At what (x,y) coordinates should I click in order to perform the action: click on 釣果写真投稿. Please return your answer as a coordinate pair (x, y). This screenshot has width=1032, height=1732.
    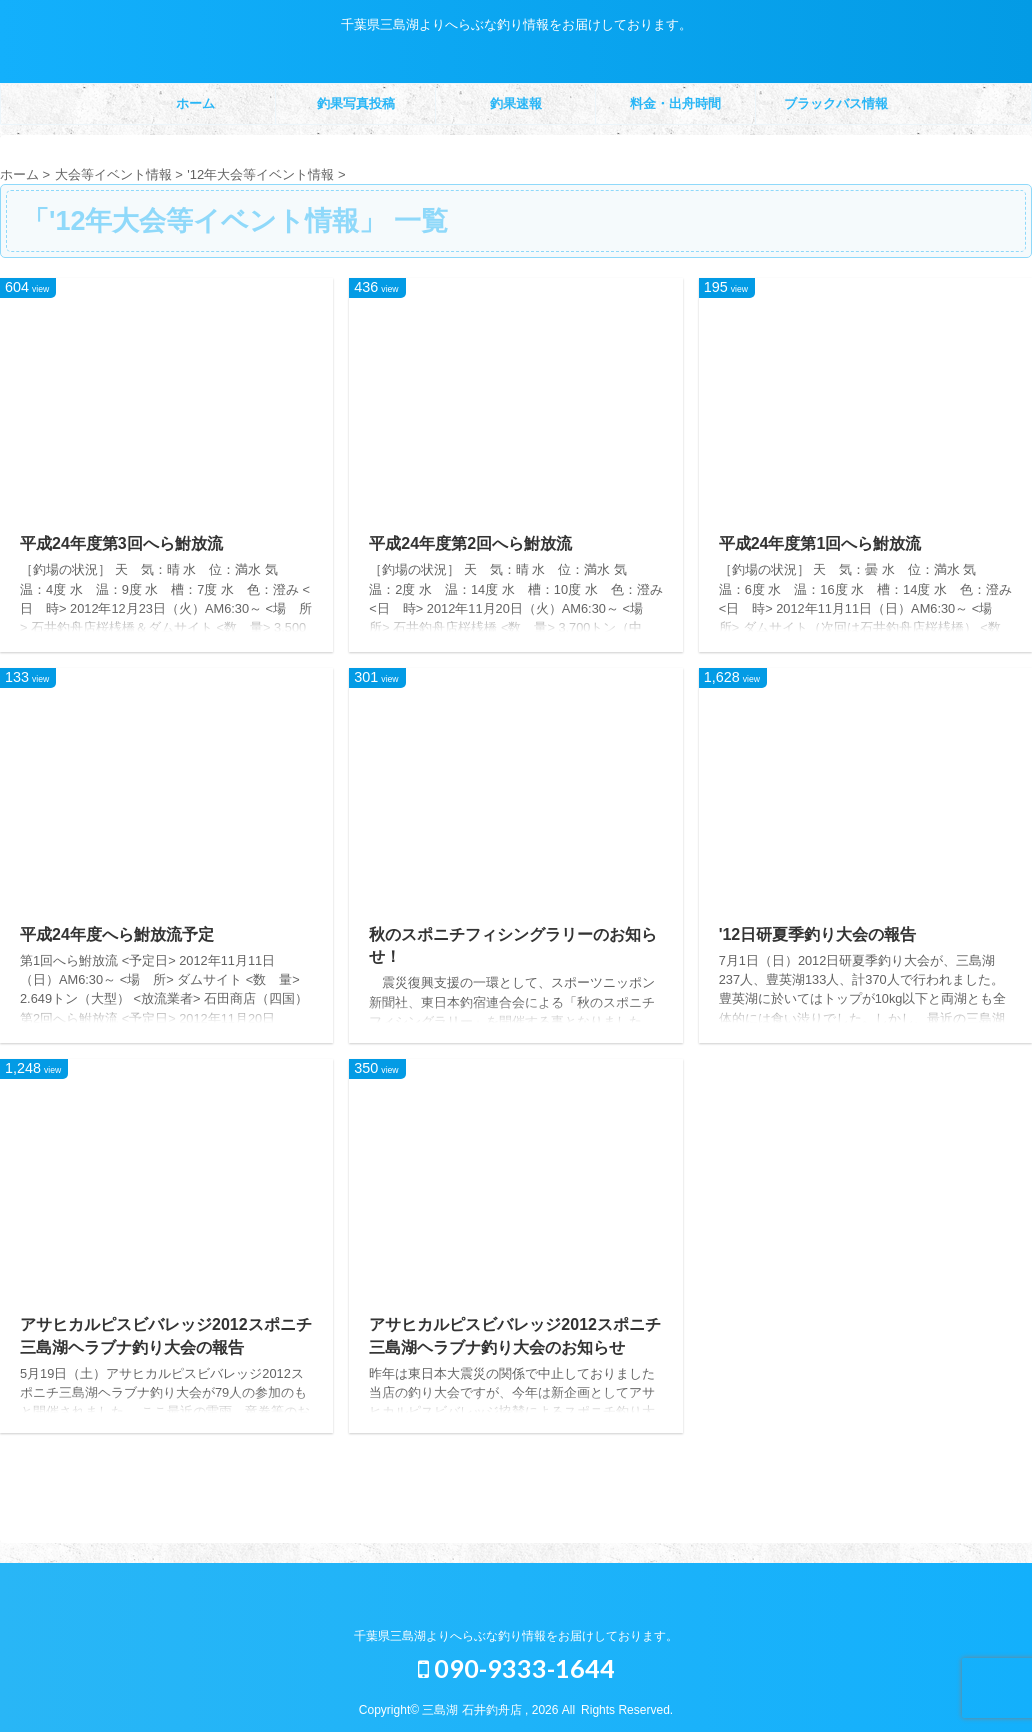
    Looking at the image, I should click on (356, 103).